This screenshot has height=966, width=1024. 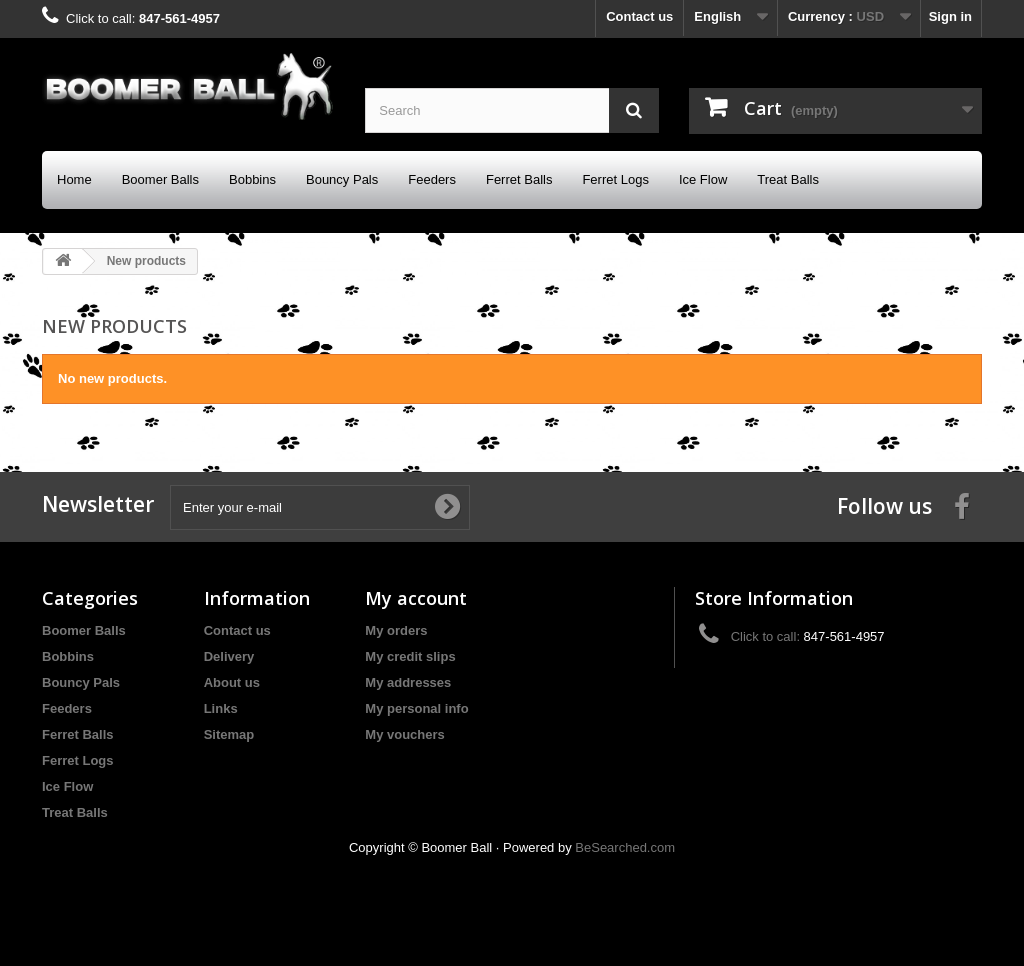 What do you see at coordinates (74, 179) in the screenshot?
I see `Home` at bounding box center [74, 179].